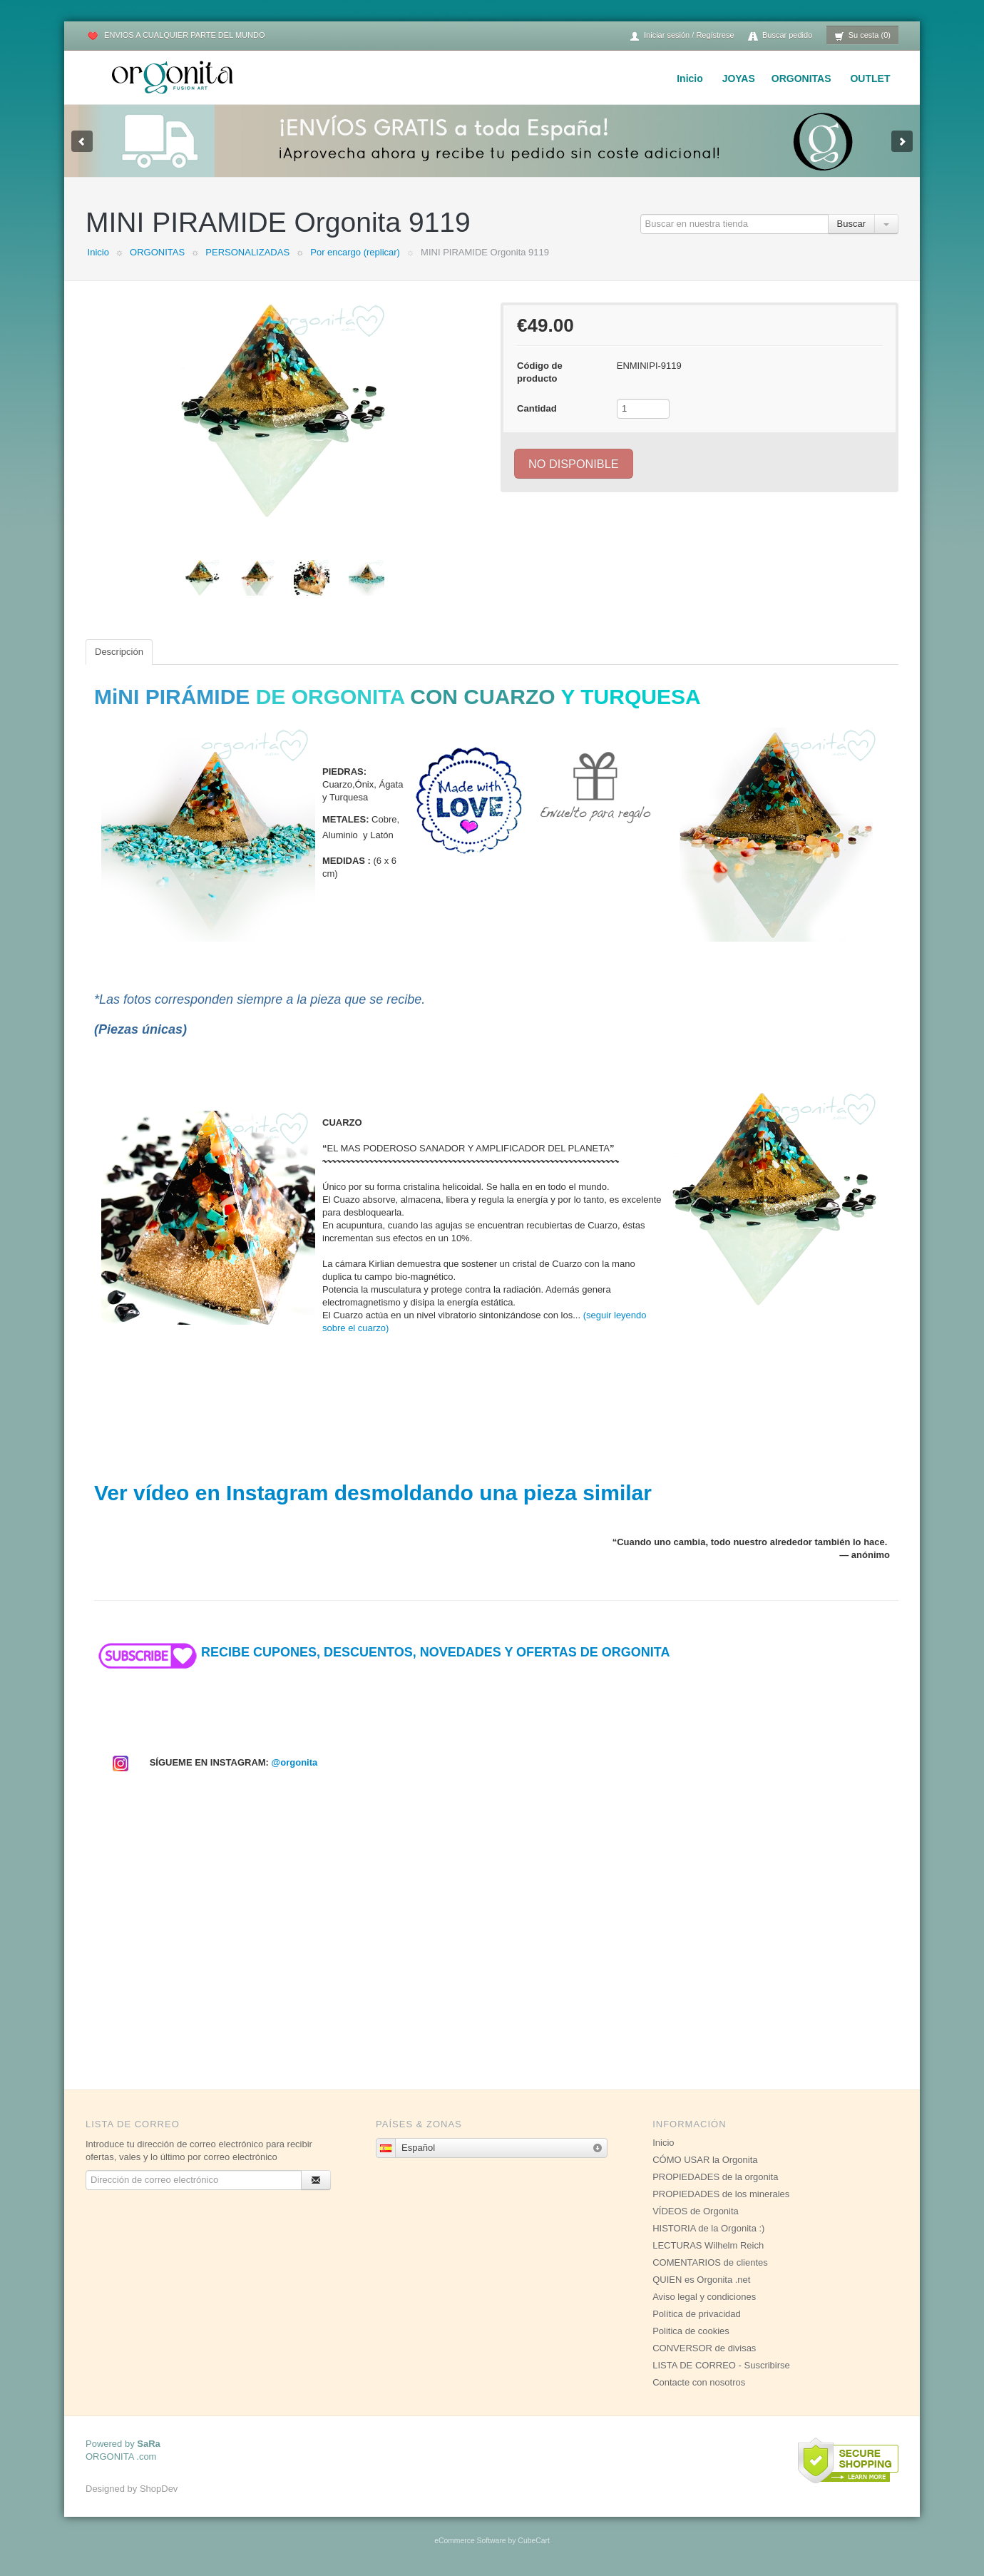  I want to click on PROPIEDADES de los minerales, so click(720, 2194).